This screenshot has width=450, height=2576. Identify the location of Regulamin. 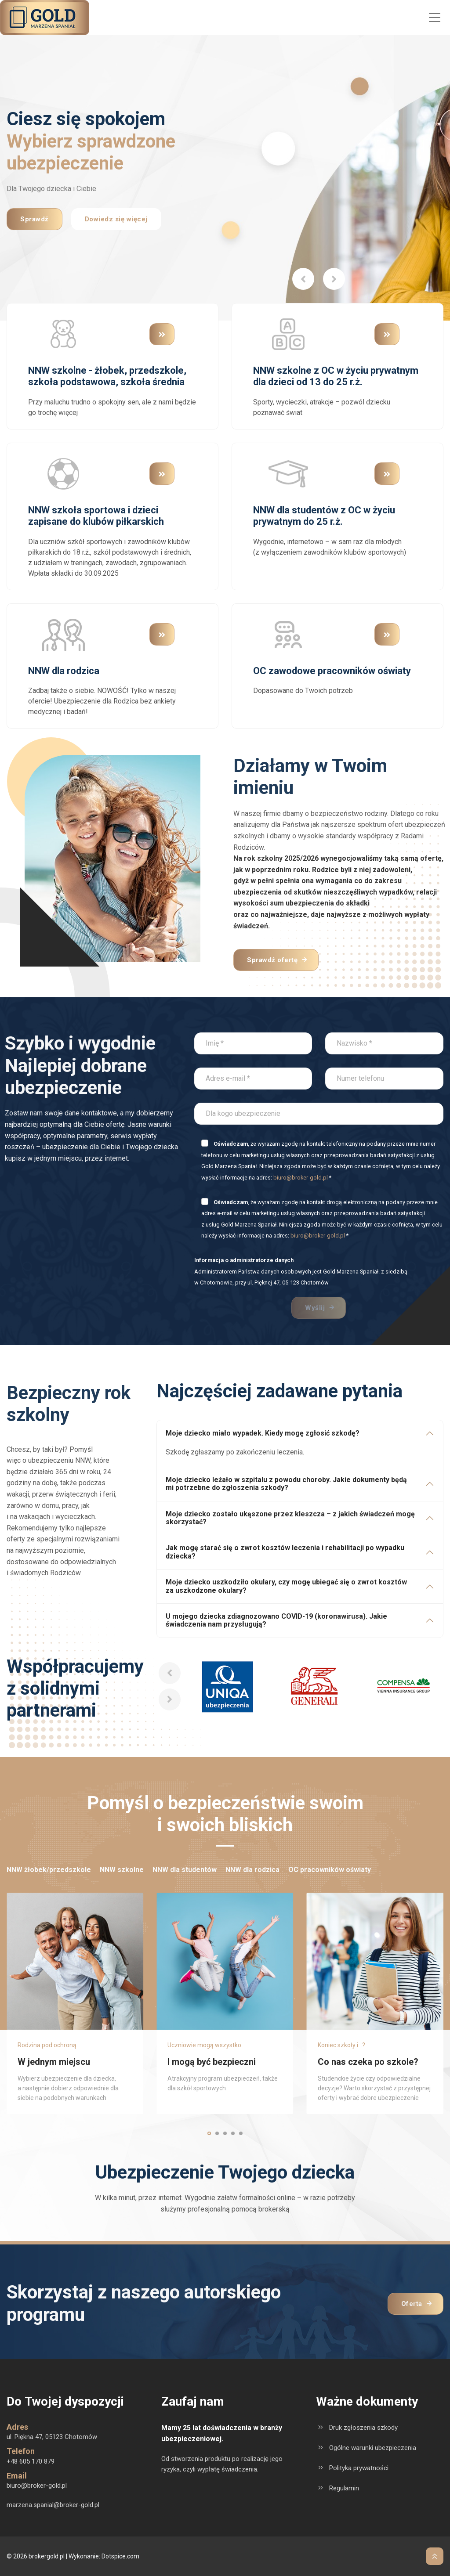
(344, 2488).